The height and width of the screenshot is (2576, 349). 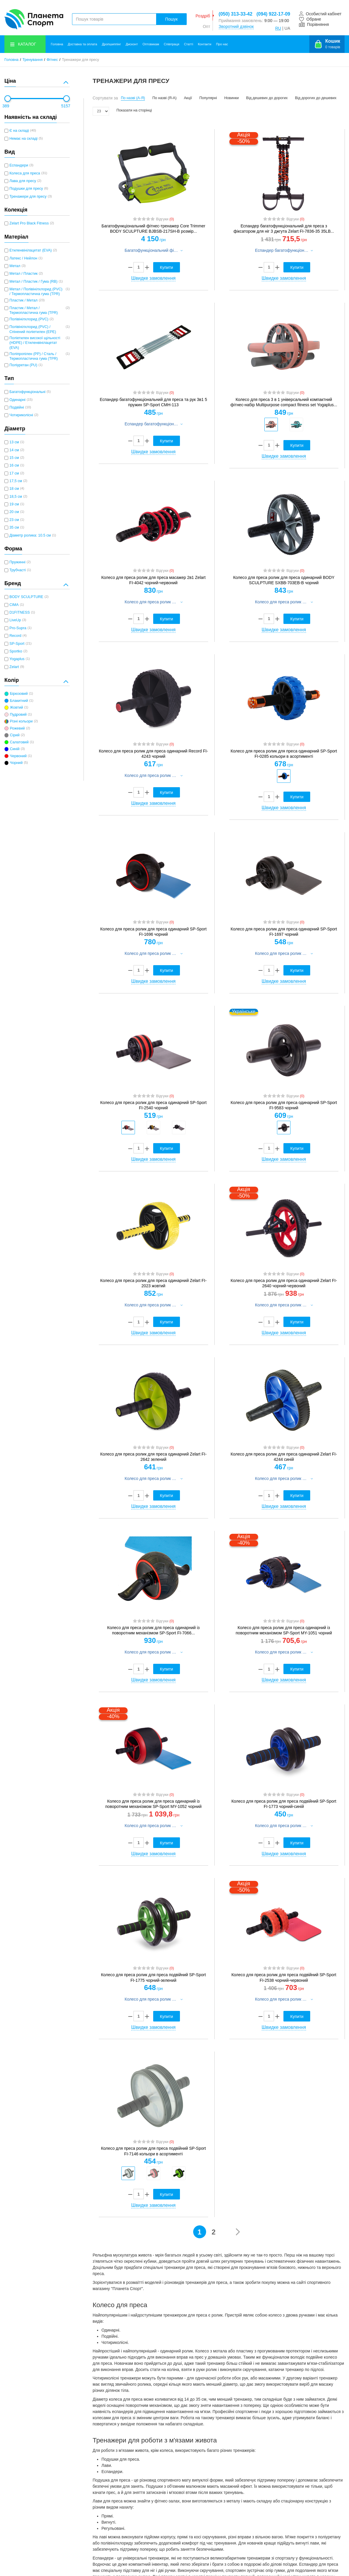 I want to click on Сортувати за, so click(x=105, y=98).